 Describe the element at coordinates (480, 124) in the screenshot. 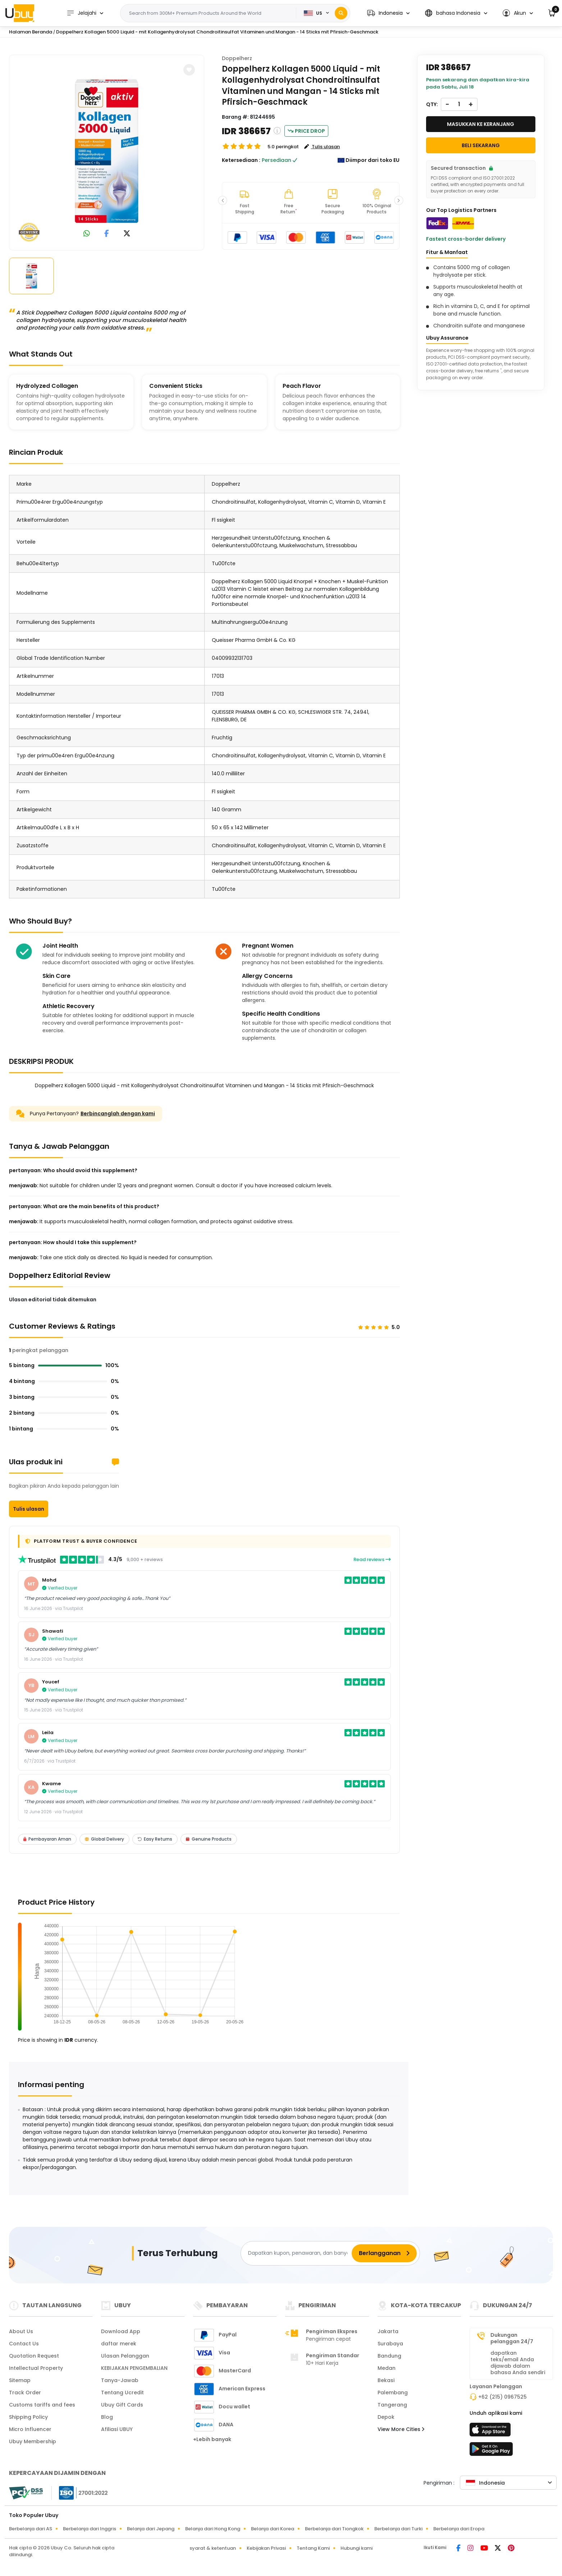

I see `MASUKKAN KE KERANJANG` at that location.